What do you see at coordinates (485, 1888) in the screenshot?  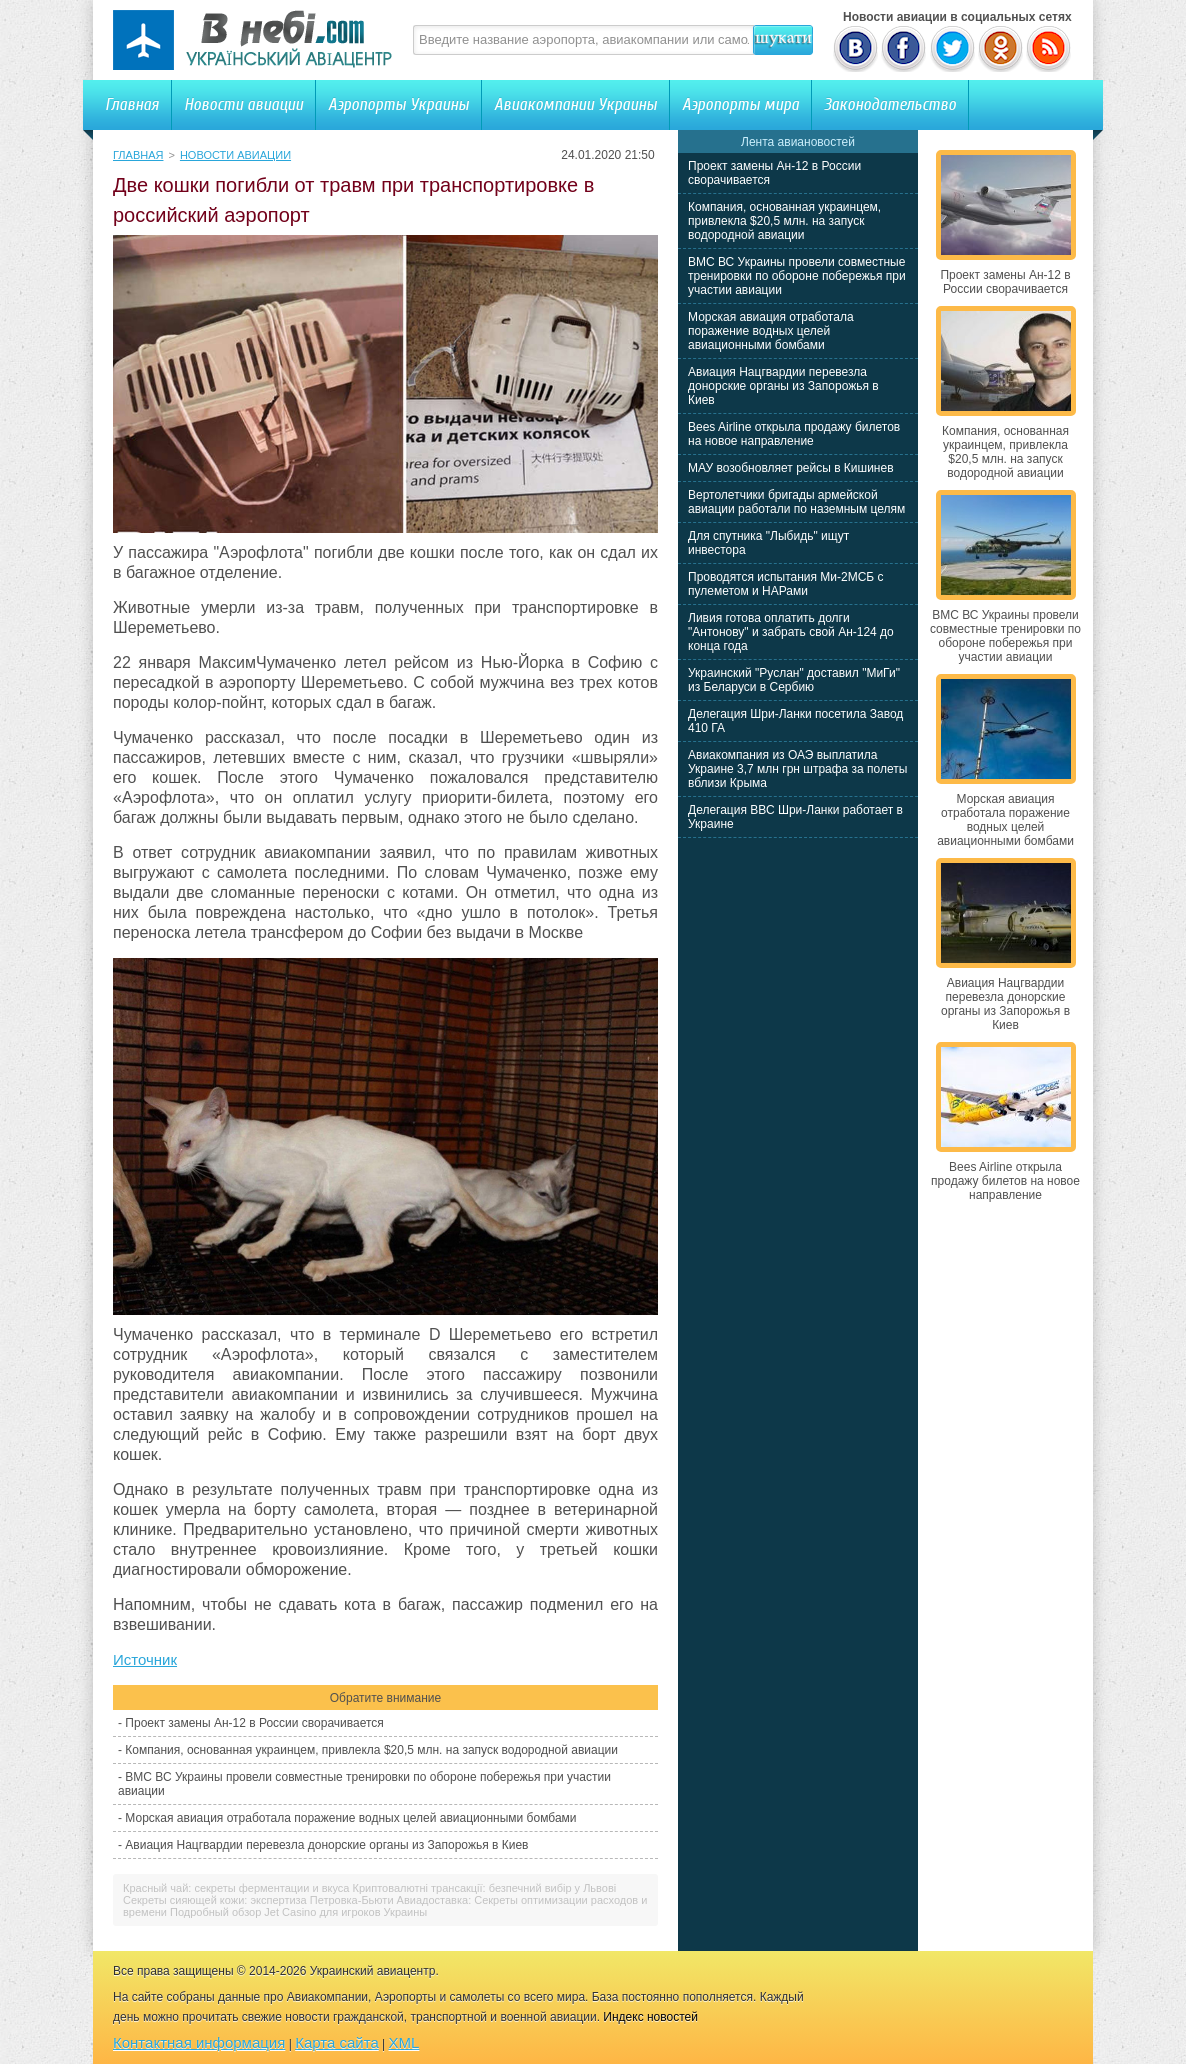 I see `Криптовалютні трансакції: безпечний вибір у Львові` at bounding box center [485, 1888].